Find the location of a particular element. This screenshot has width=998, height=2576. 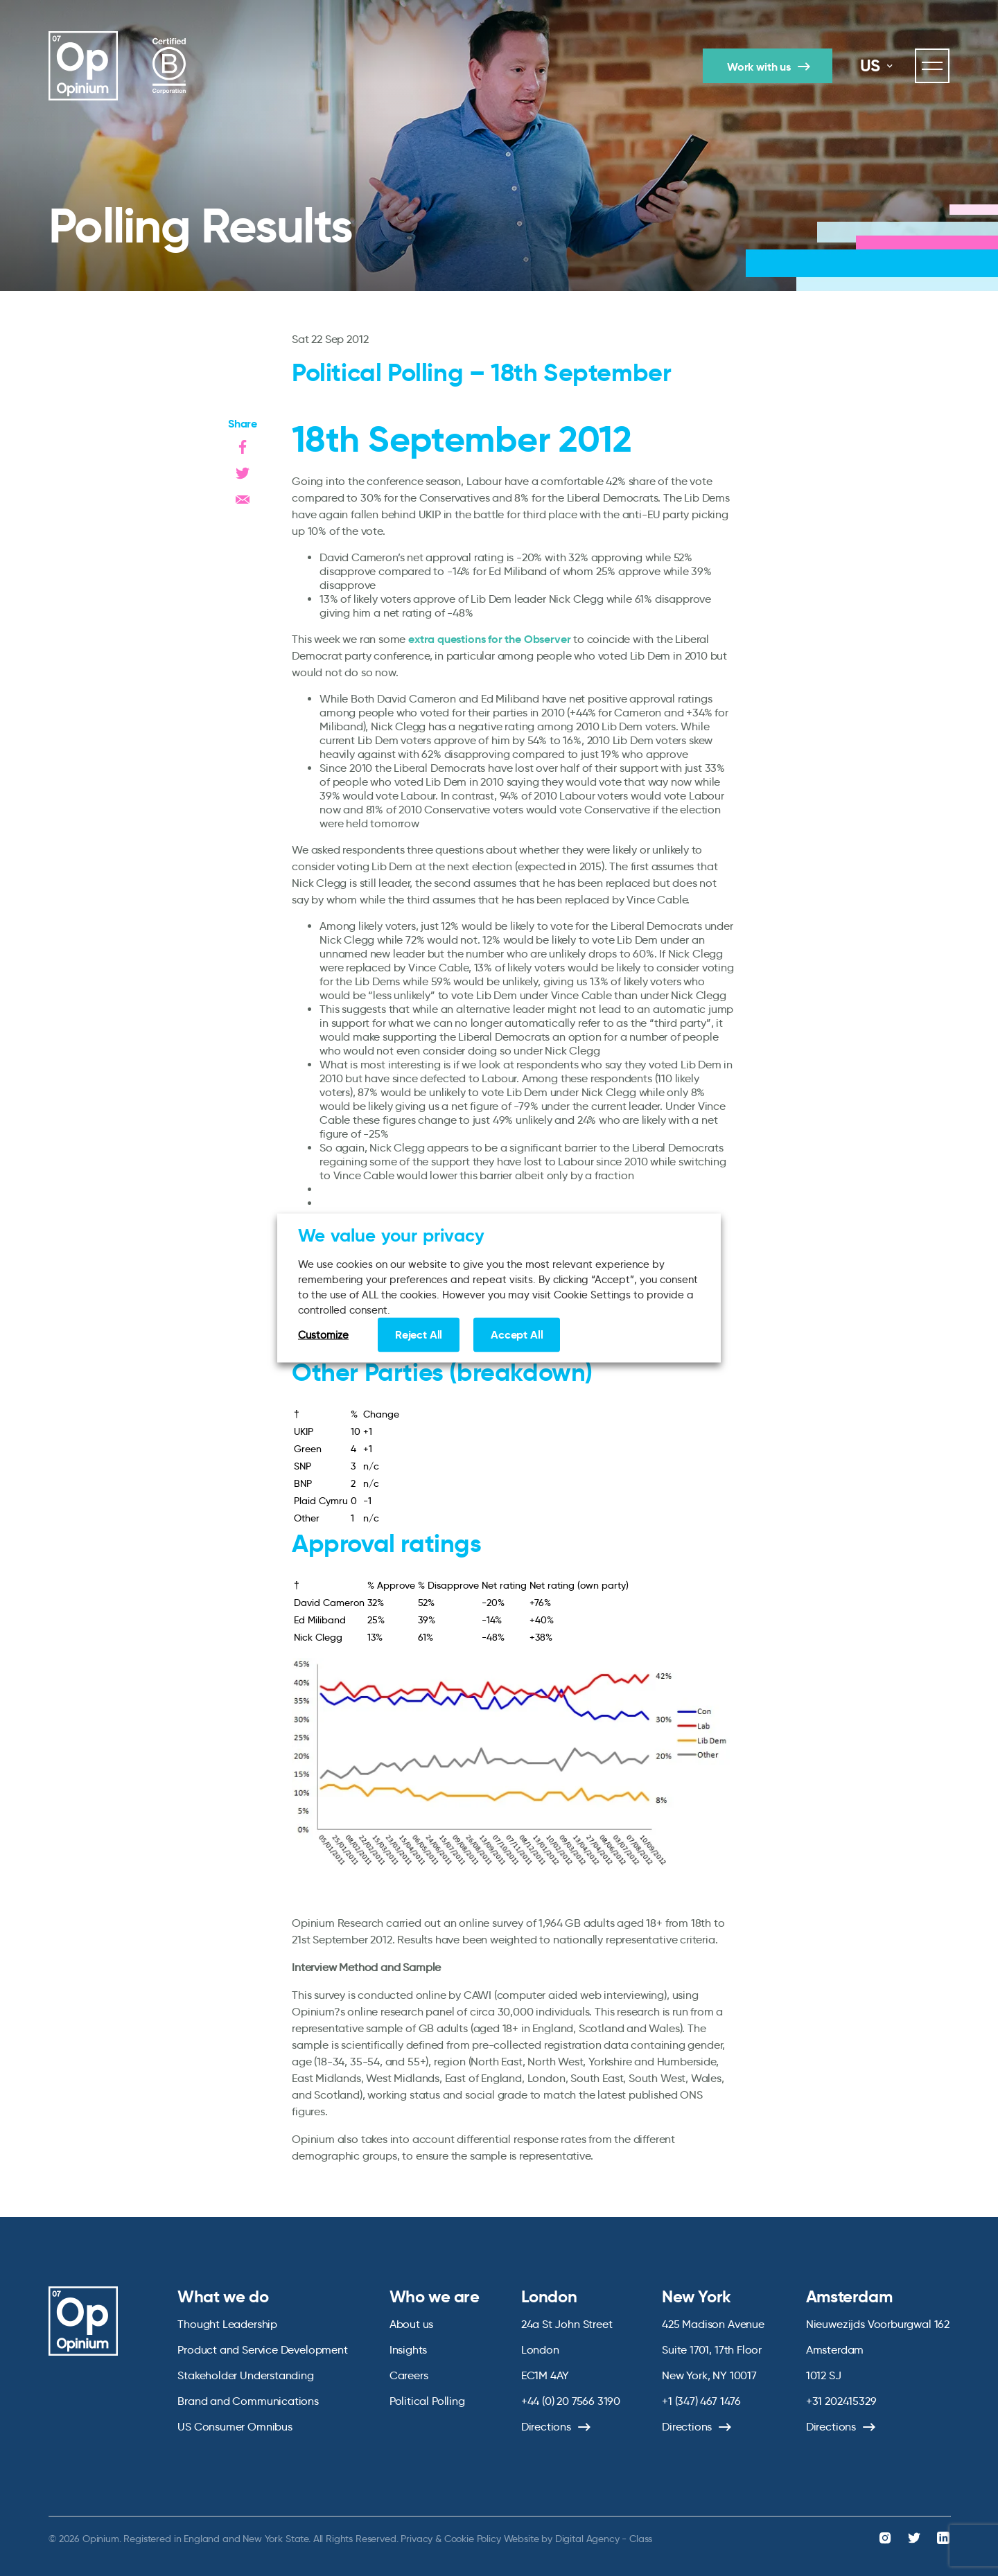

Accept All [button] is located at coordinates (517, 1334).